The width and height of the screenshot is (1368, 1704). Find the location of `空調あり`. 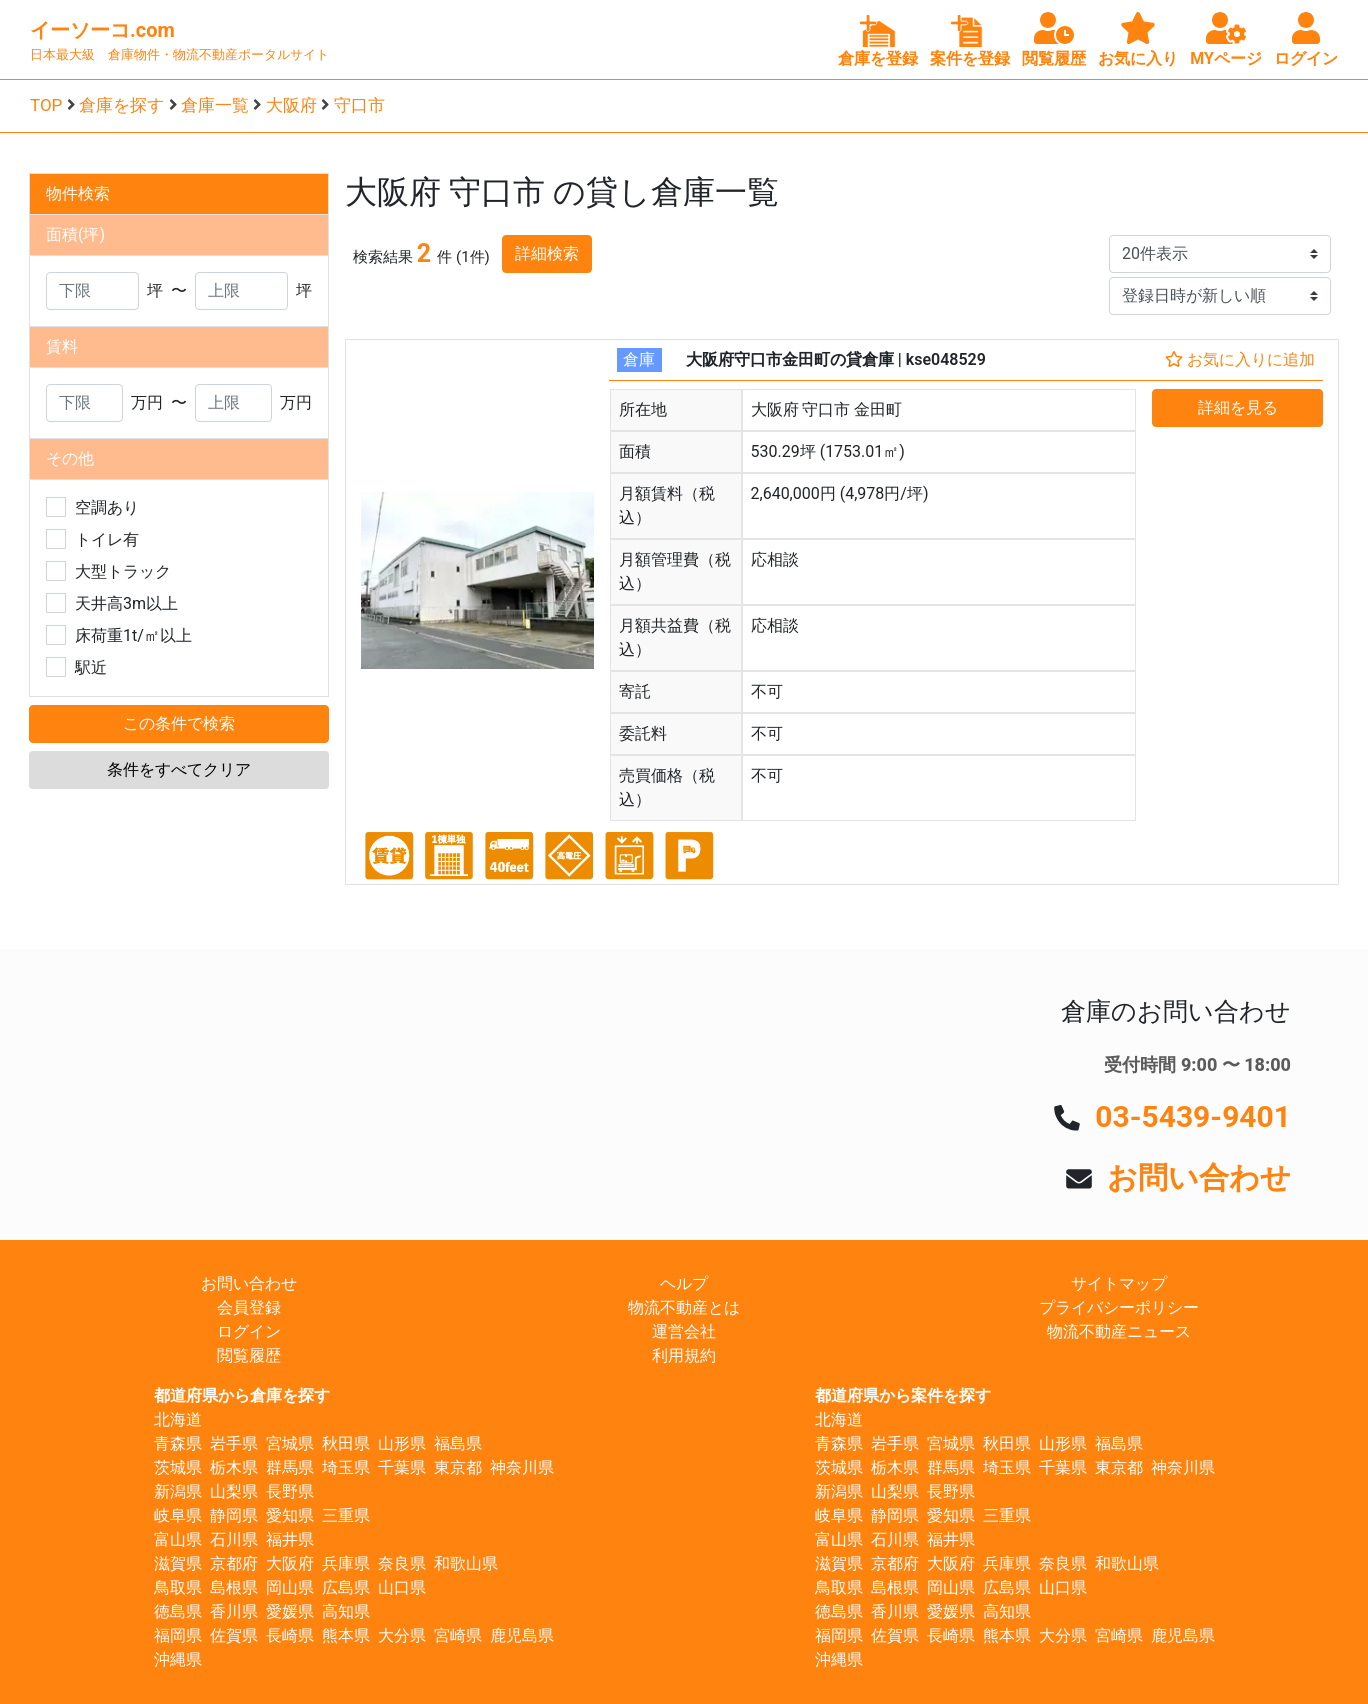

空調あり is located at coordinates (107, 507).